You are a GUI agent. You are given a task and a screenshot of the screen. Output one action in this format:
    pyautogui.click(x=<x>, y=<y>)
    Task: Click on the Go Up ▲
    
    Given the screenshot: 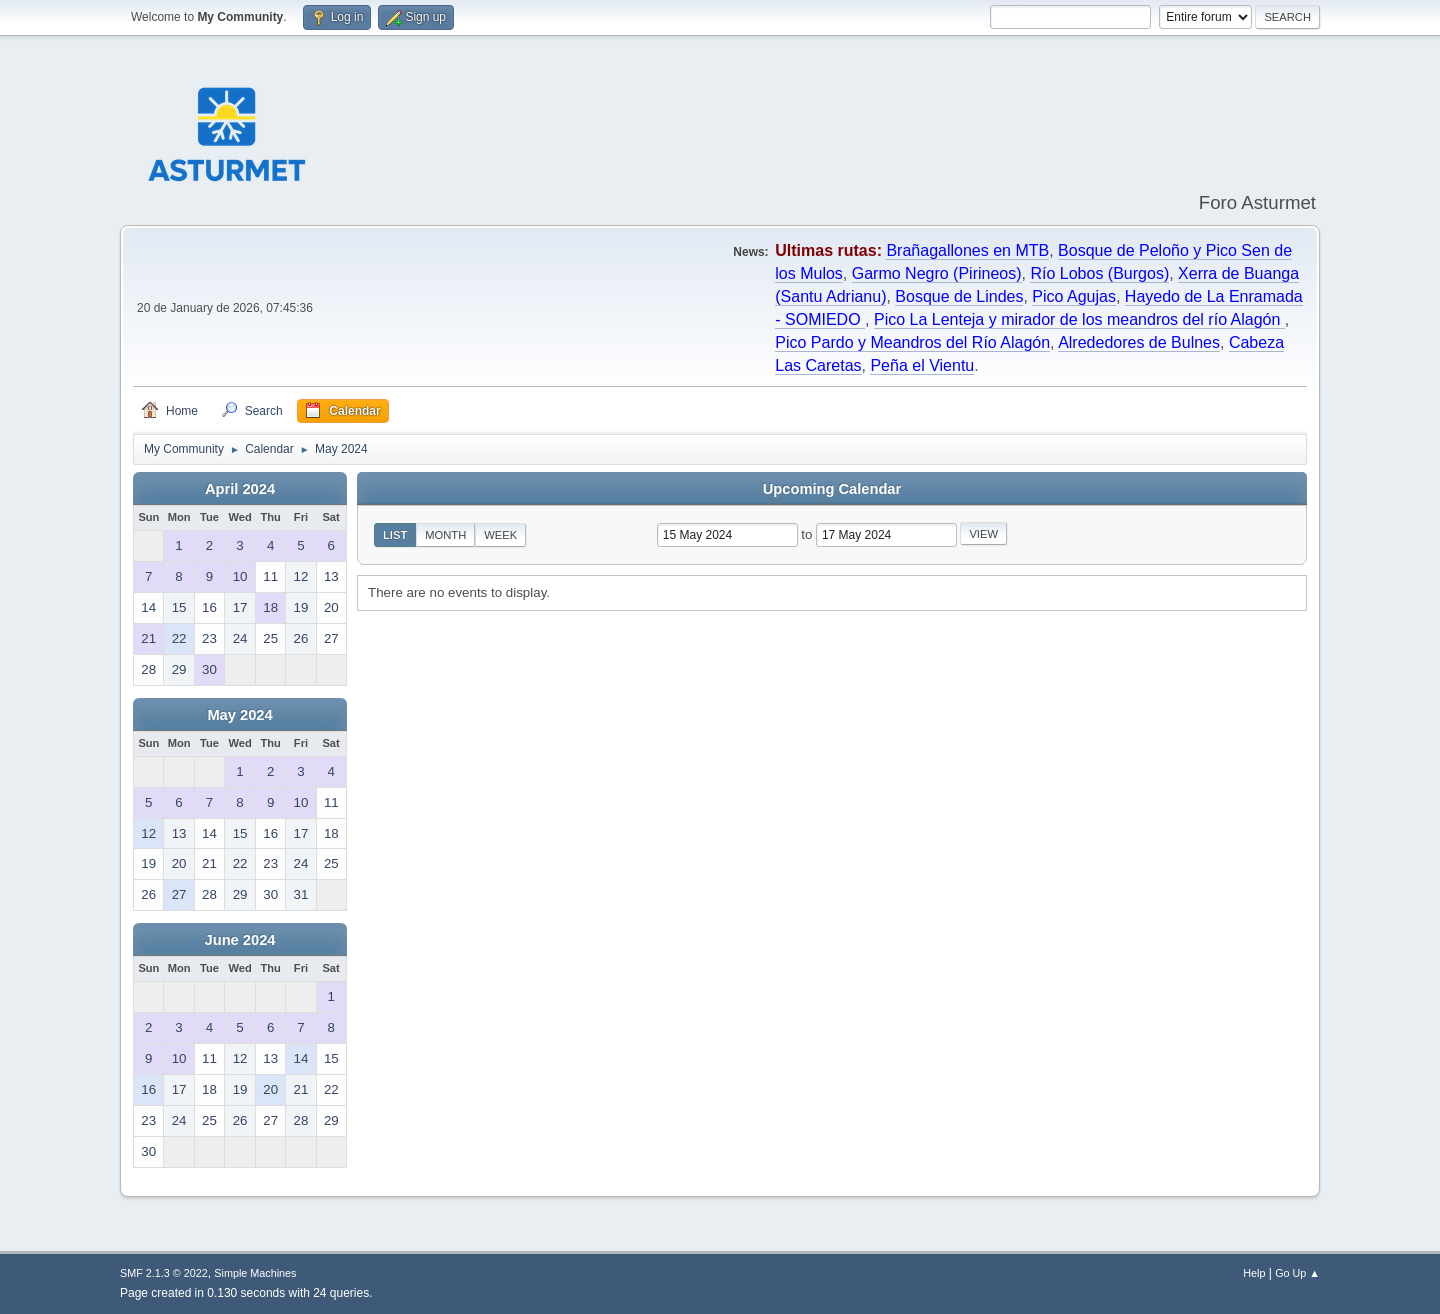 What is the action you would take?
    pyautogui.click(x=1297, y=1273)
    